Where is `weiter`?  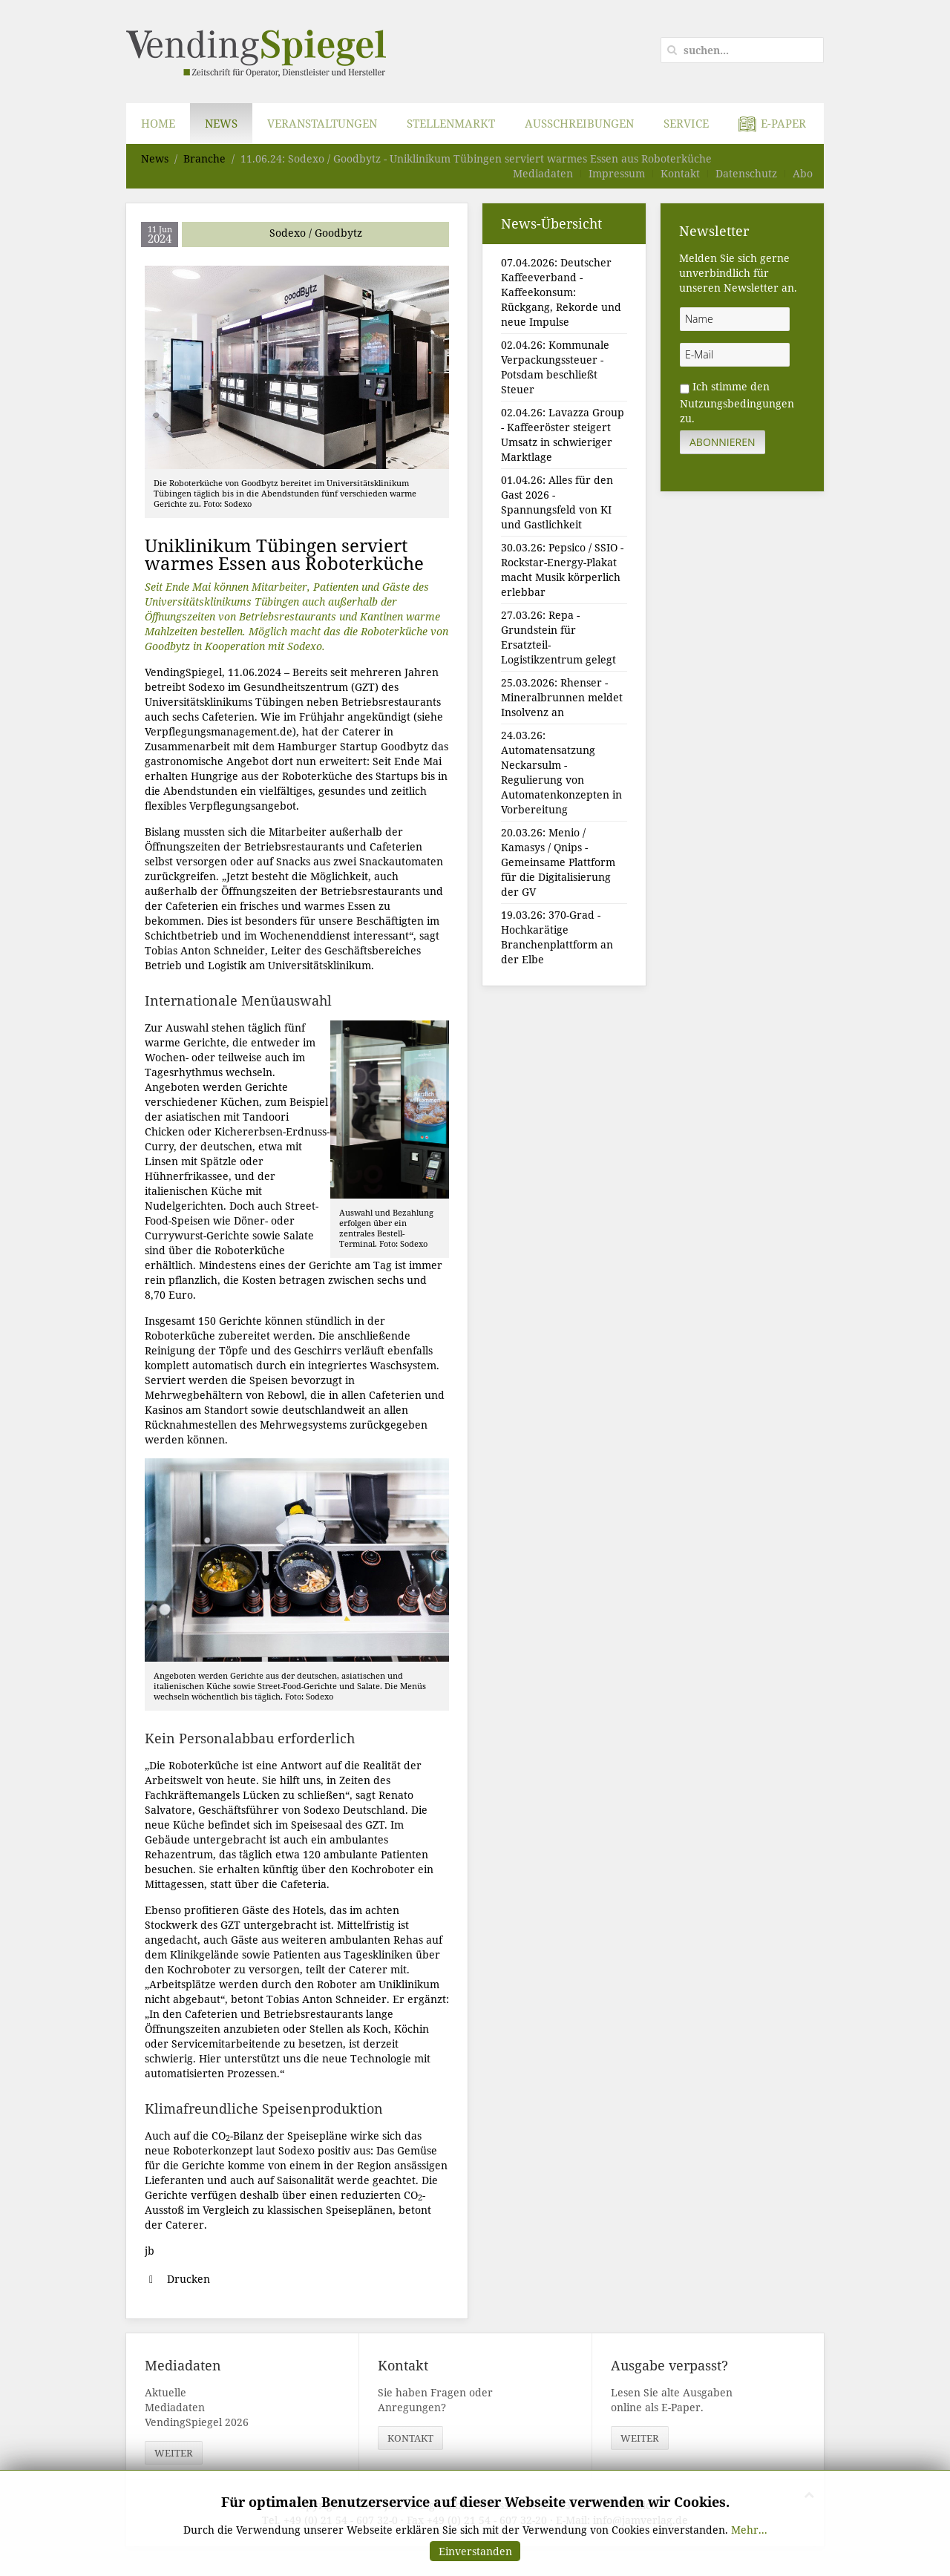
weiter is located at coordinates (173, 2452).